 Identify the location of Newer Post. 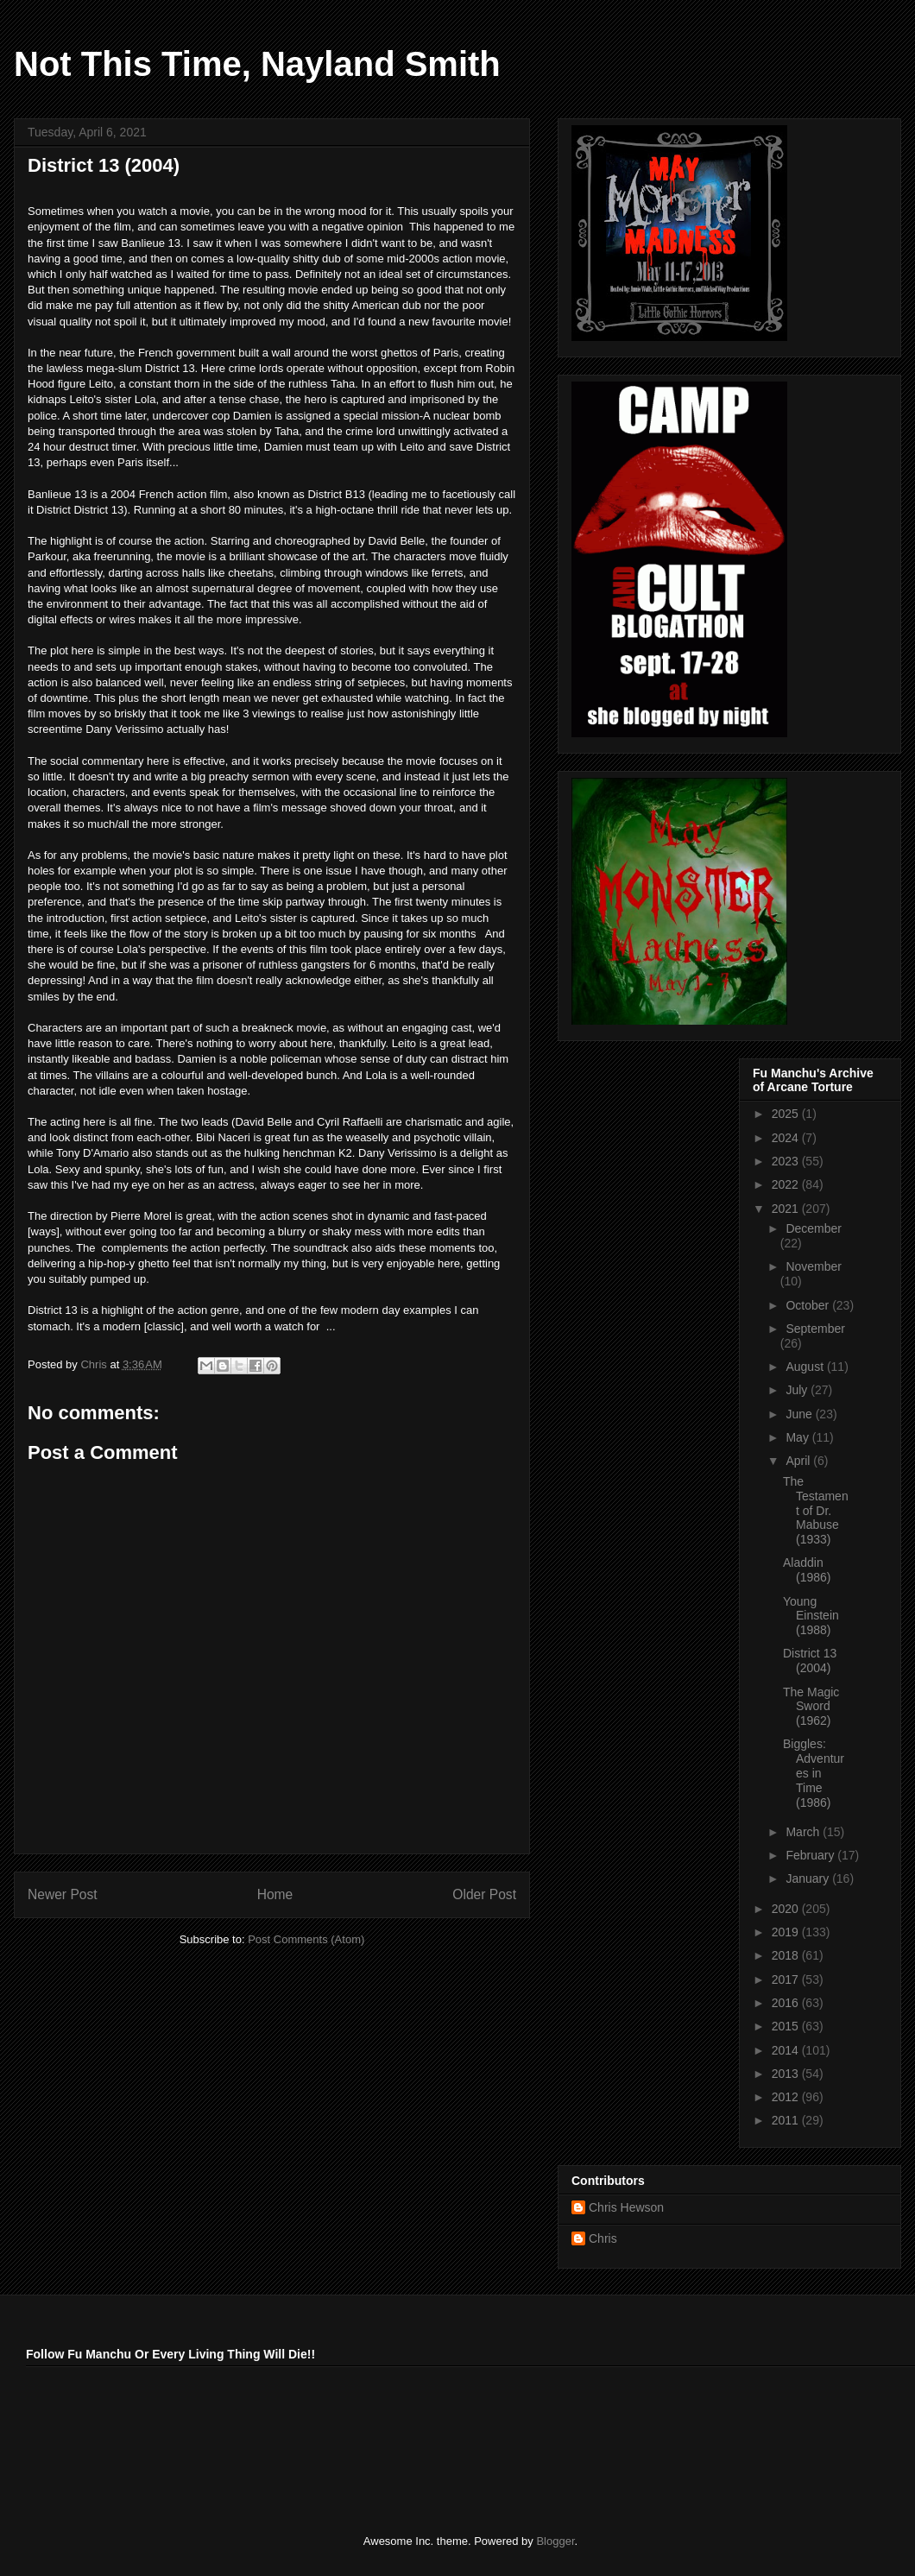
(63, 1894).